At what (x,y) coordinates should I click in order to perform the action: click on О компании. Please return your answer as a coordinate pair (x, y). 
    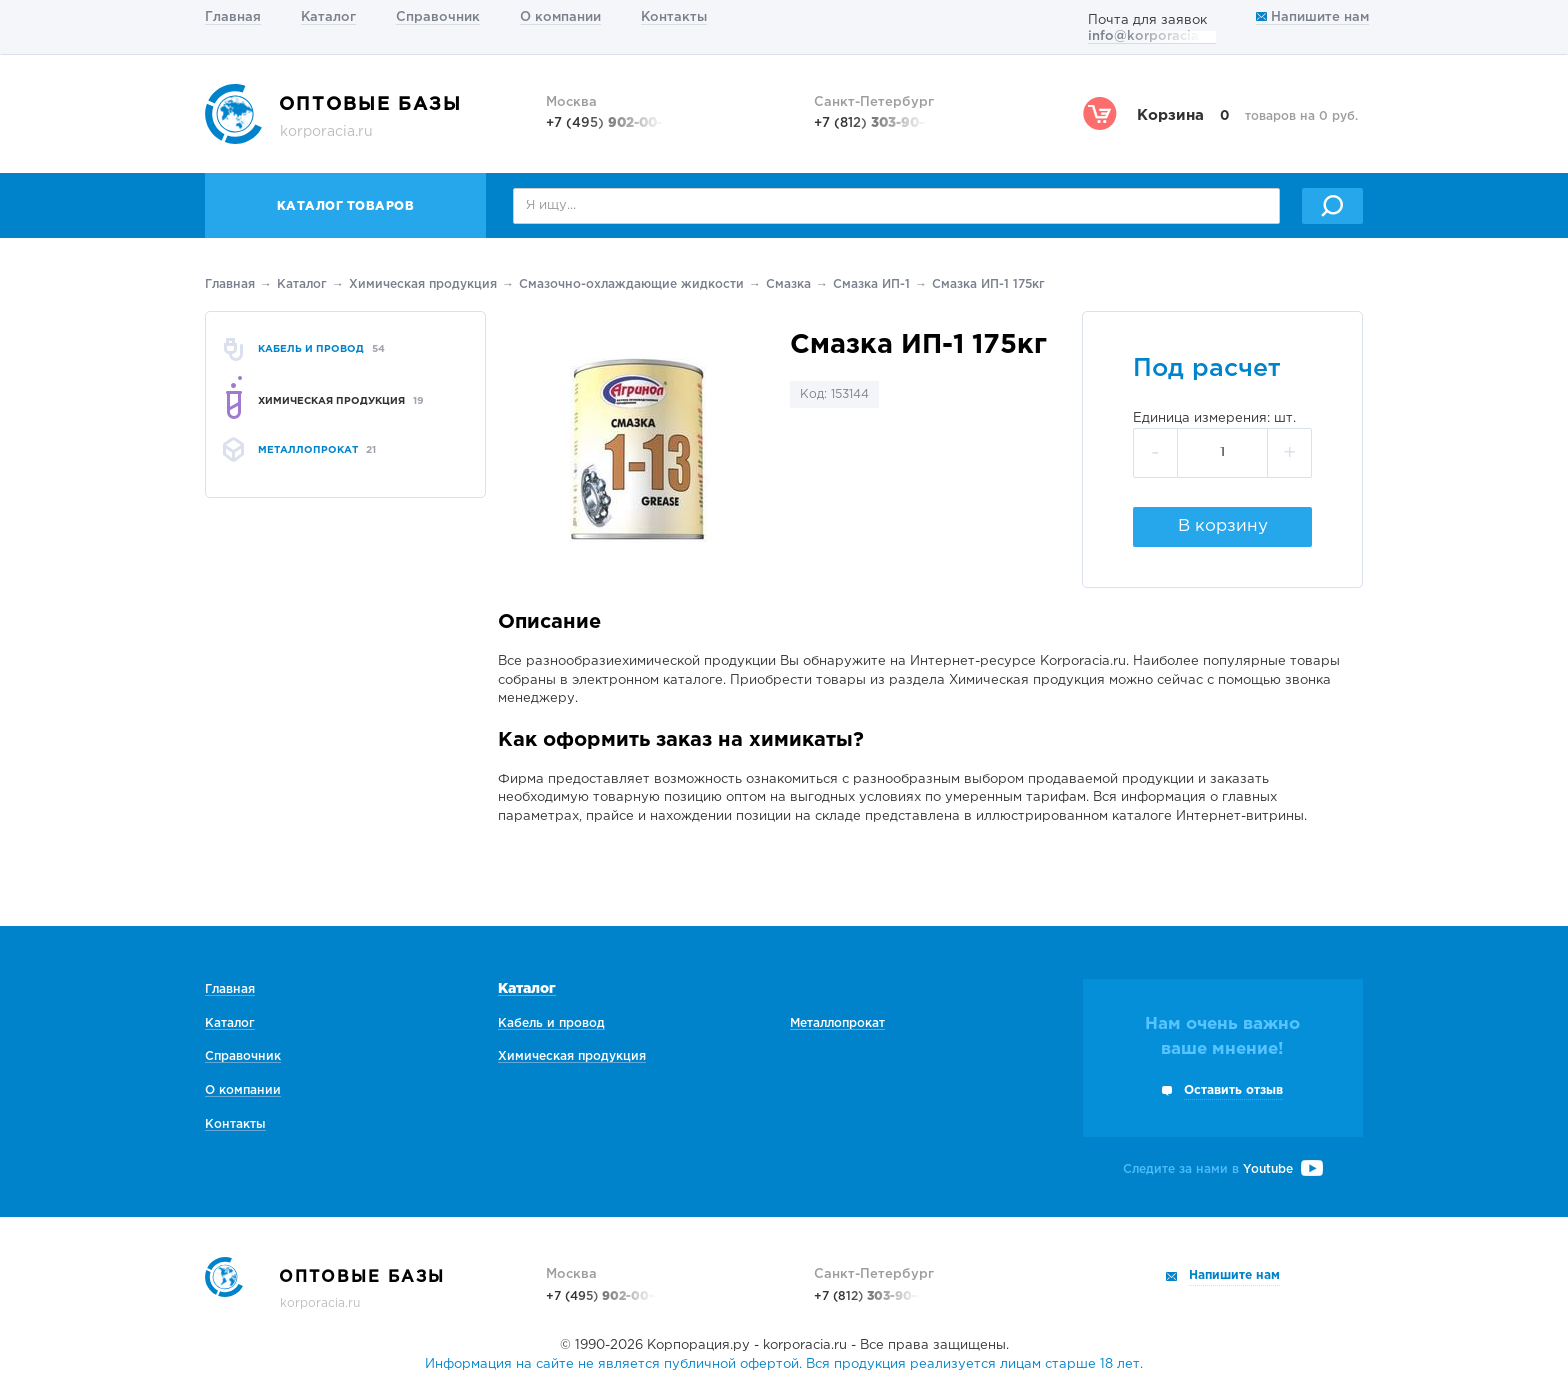
    Looking at the image, I should click on (560, 17).